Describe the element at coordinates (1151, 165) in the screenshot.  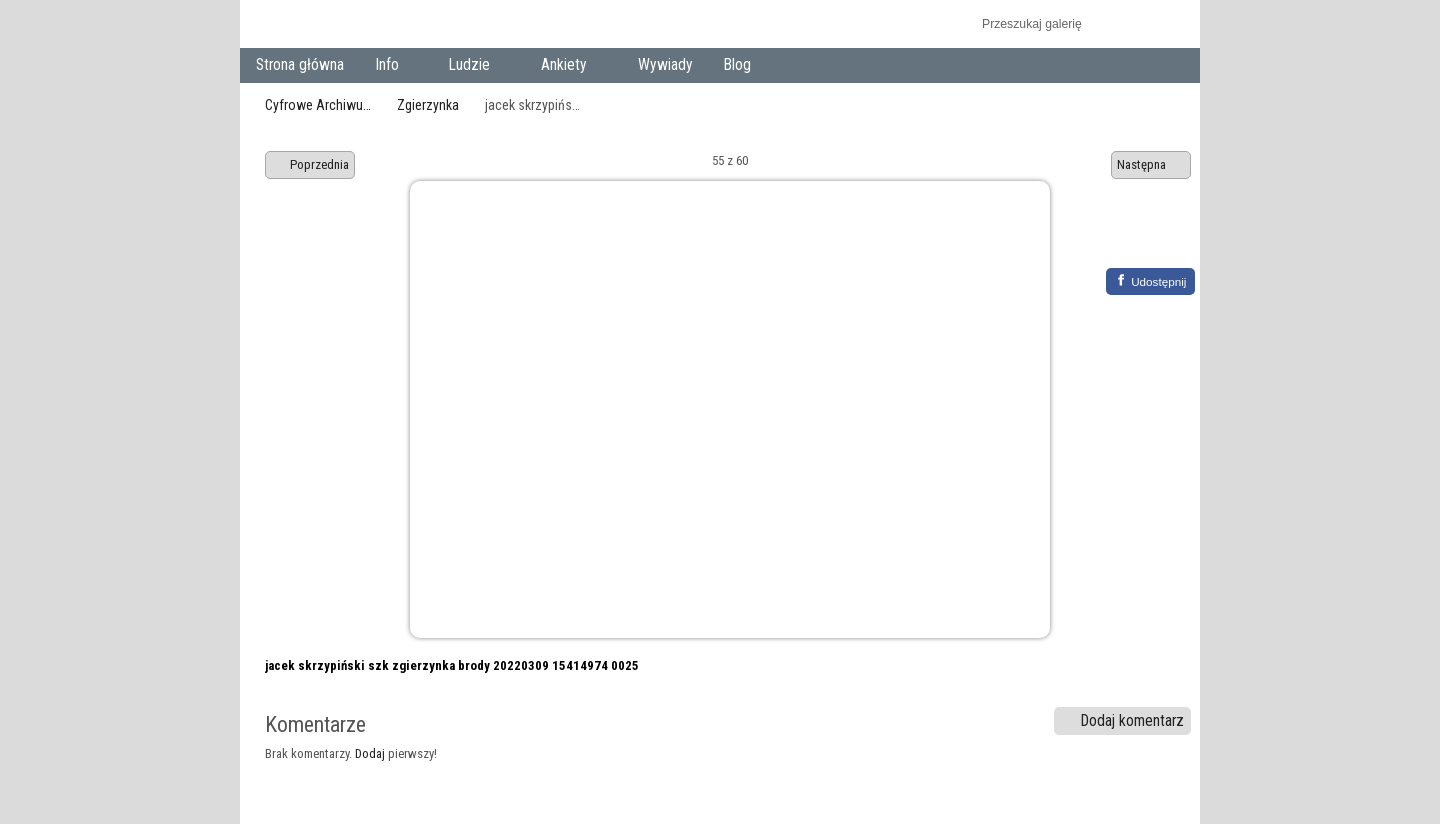
I see `Następna` at that location.